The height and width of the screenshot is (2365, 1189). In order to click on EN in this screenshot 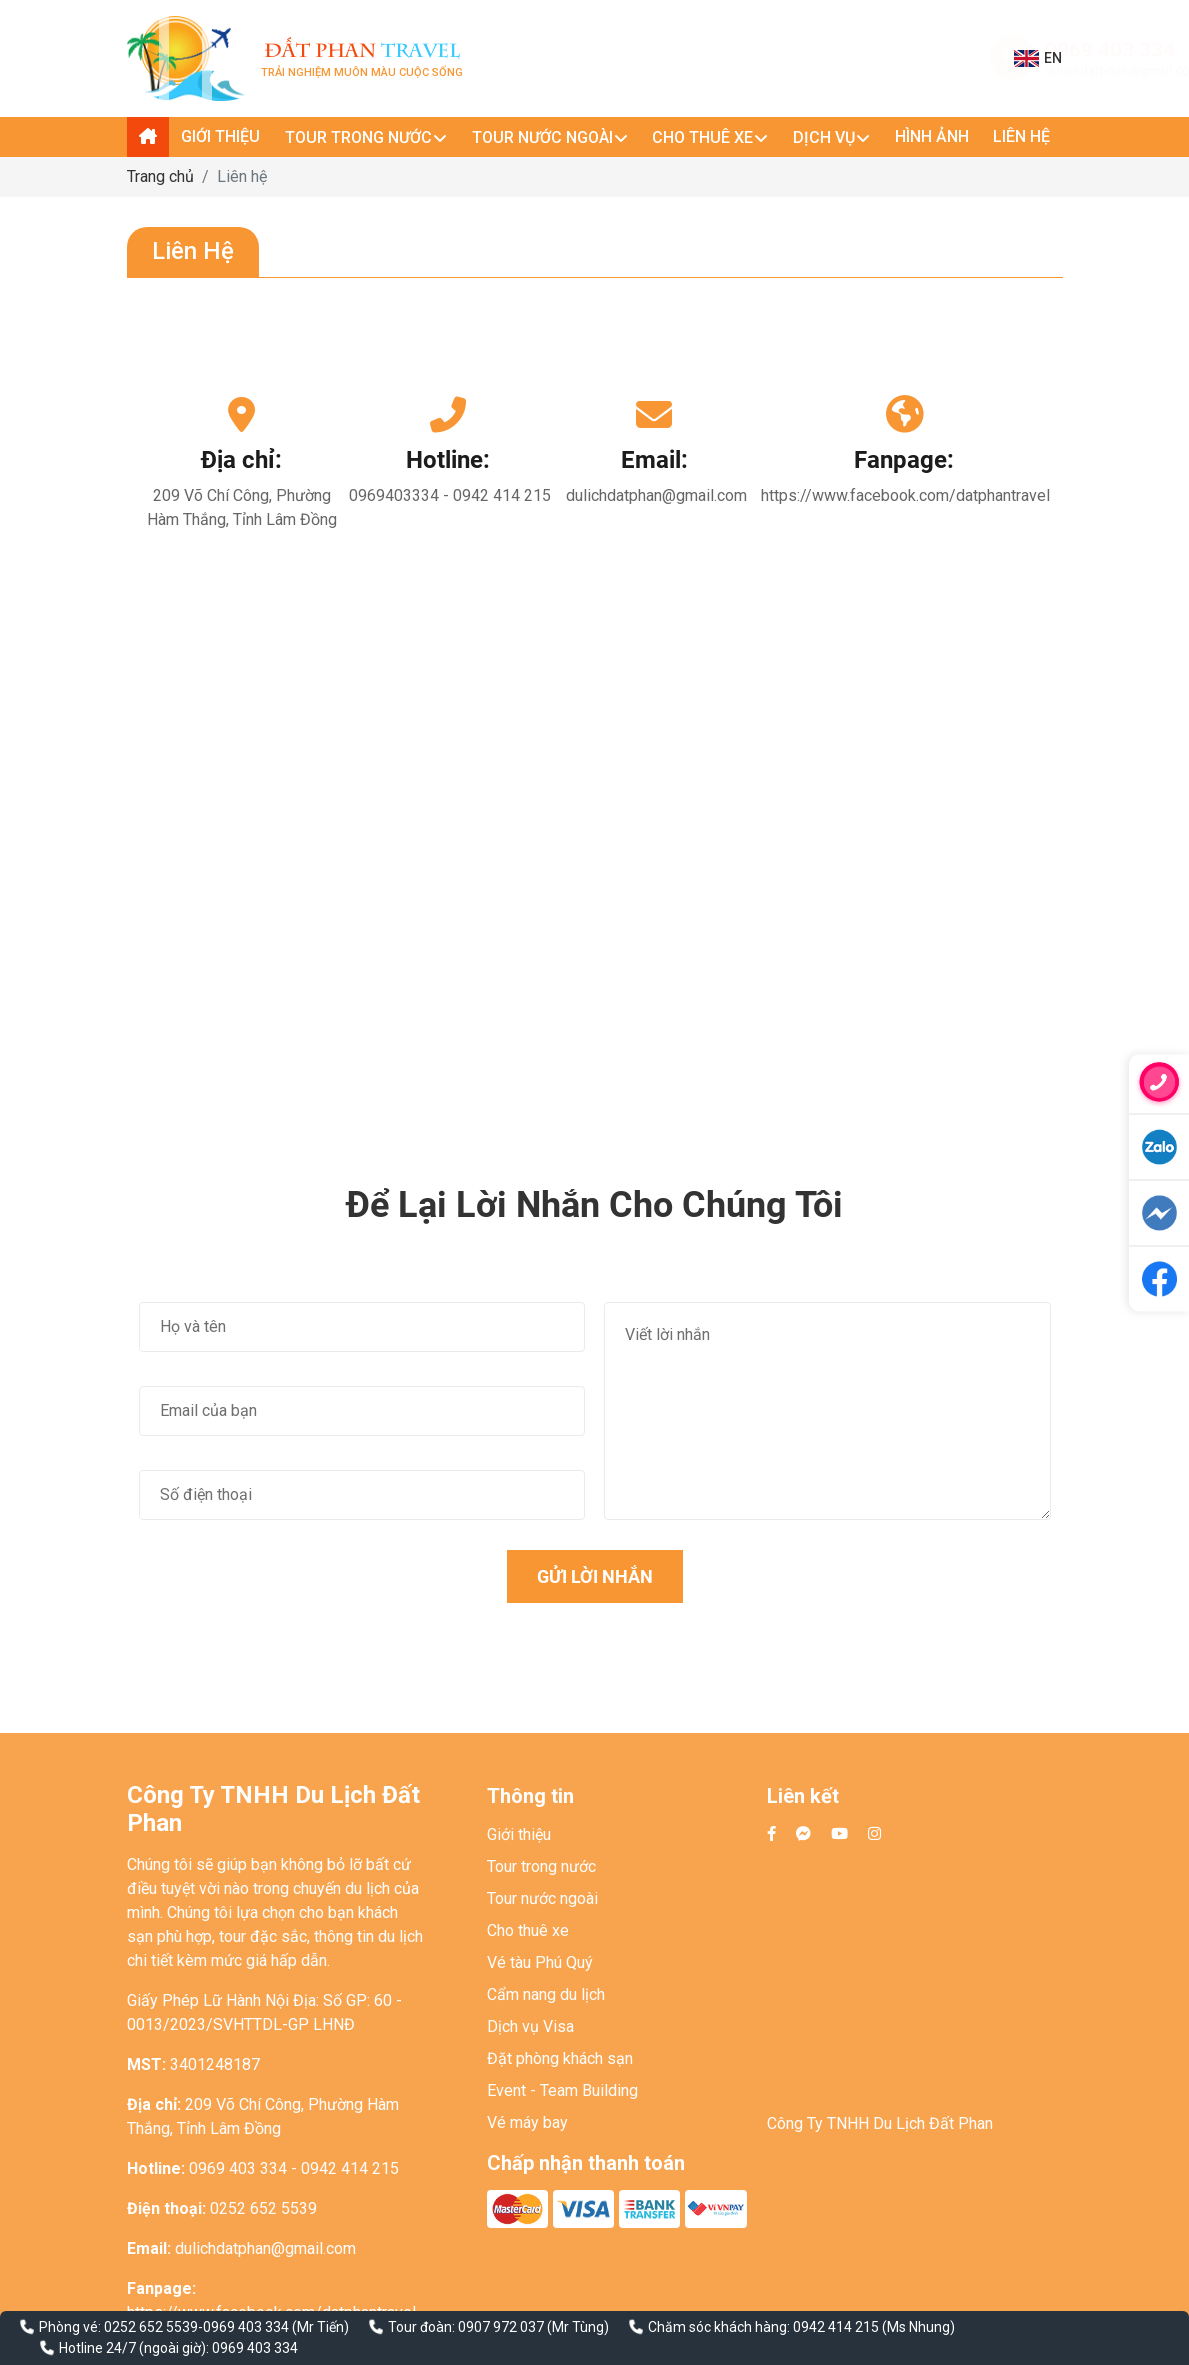, I will do `click(1038, 58)`.